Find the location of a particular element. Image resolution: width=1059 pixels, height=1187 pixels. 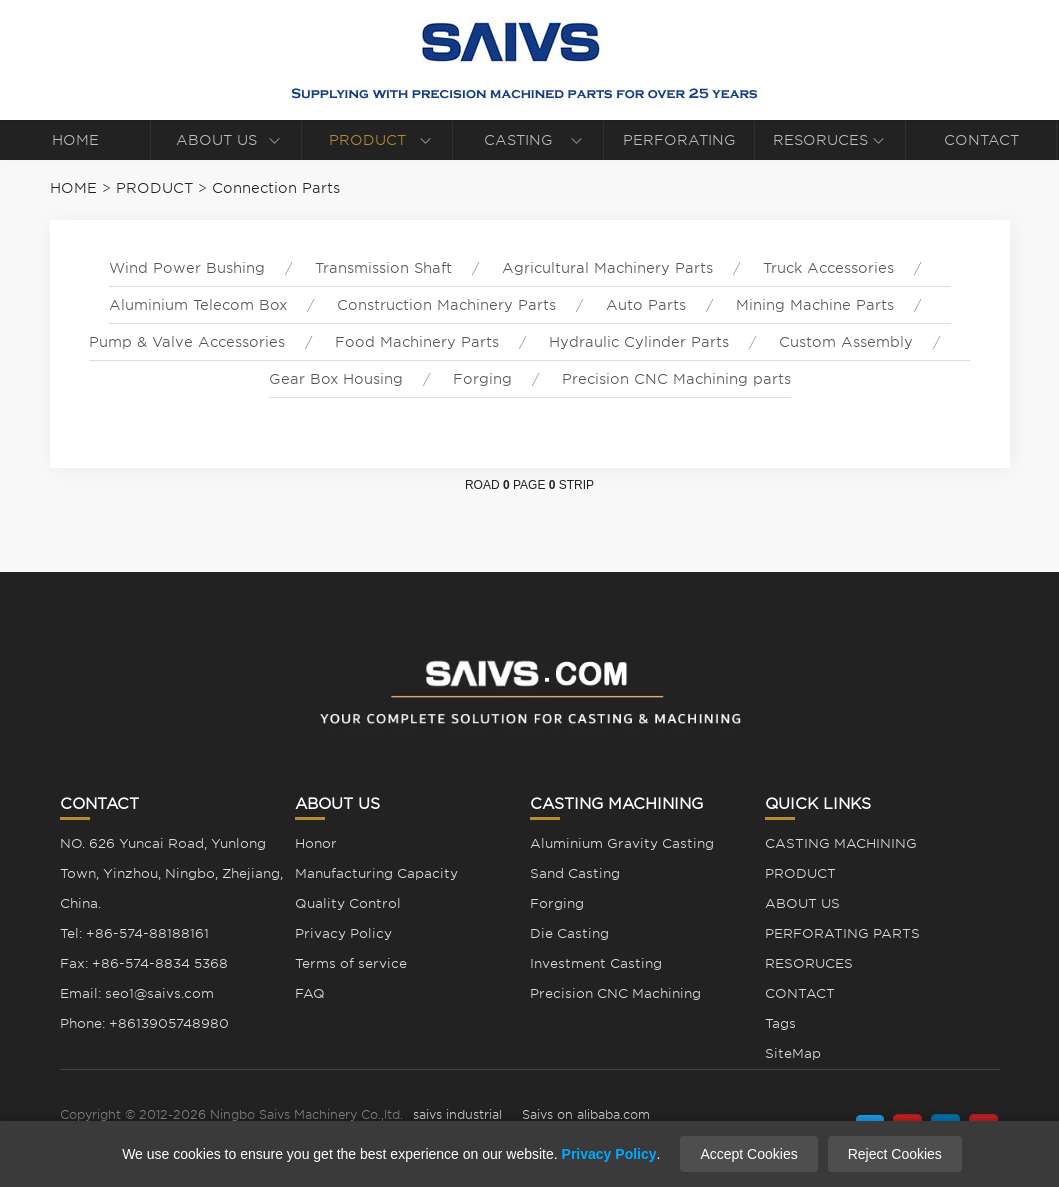

Phone: +8613905748980 is located at coordinates (144, 1023).